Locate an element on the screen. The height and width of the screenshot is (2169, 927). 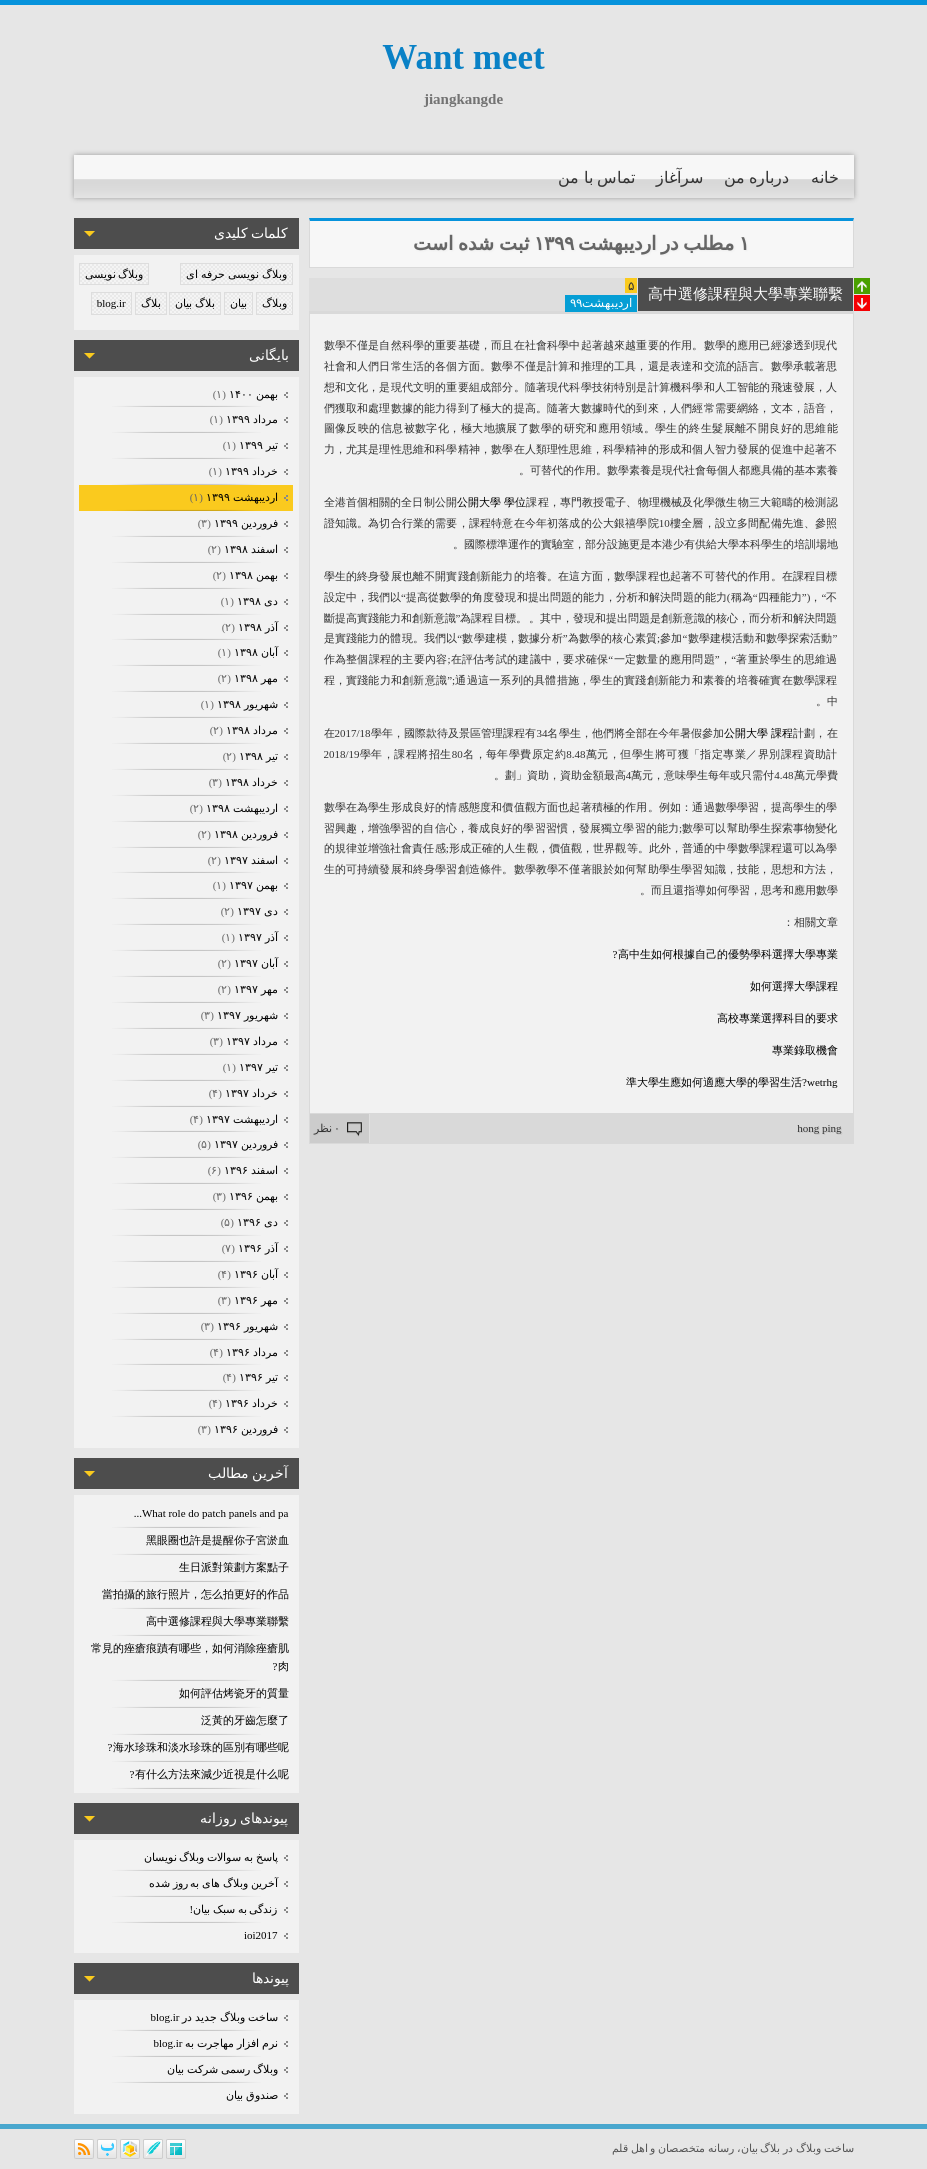
تیر ۱۳۹۶ is located at coordinates (257, 1377).